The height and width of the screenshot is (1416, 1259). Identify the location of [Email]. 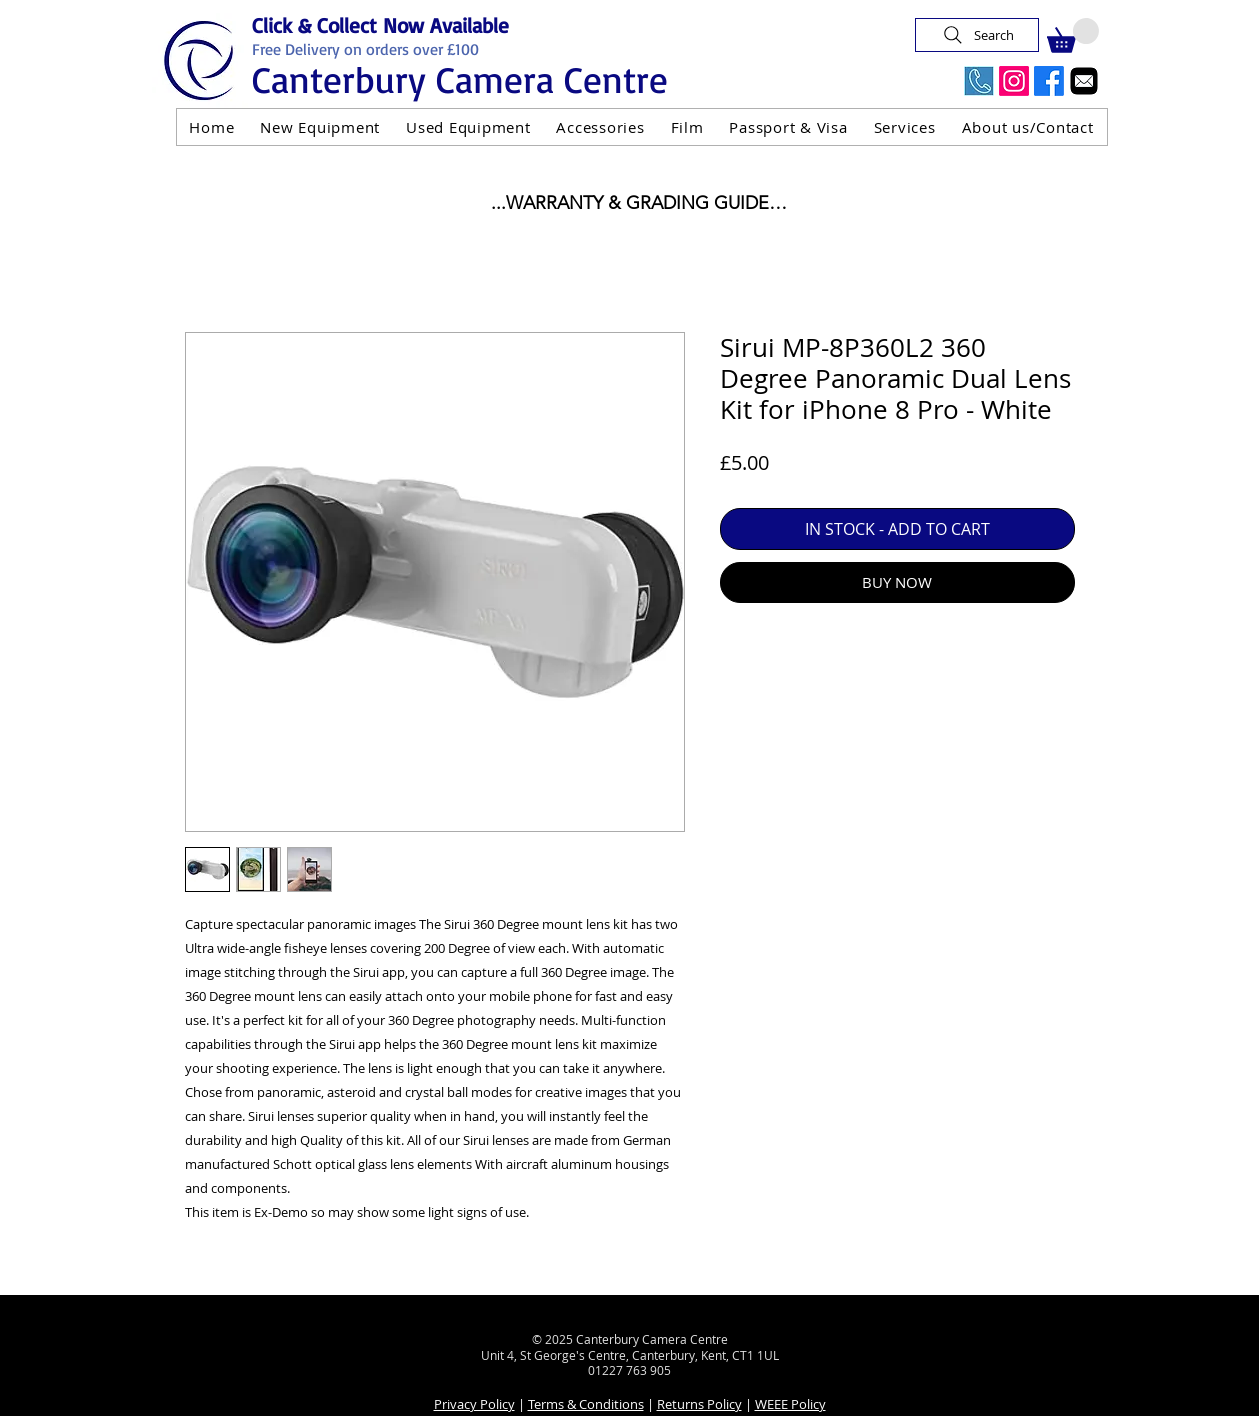
(1084, 81).